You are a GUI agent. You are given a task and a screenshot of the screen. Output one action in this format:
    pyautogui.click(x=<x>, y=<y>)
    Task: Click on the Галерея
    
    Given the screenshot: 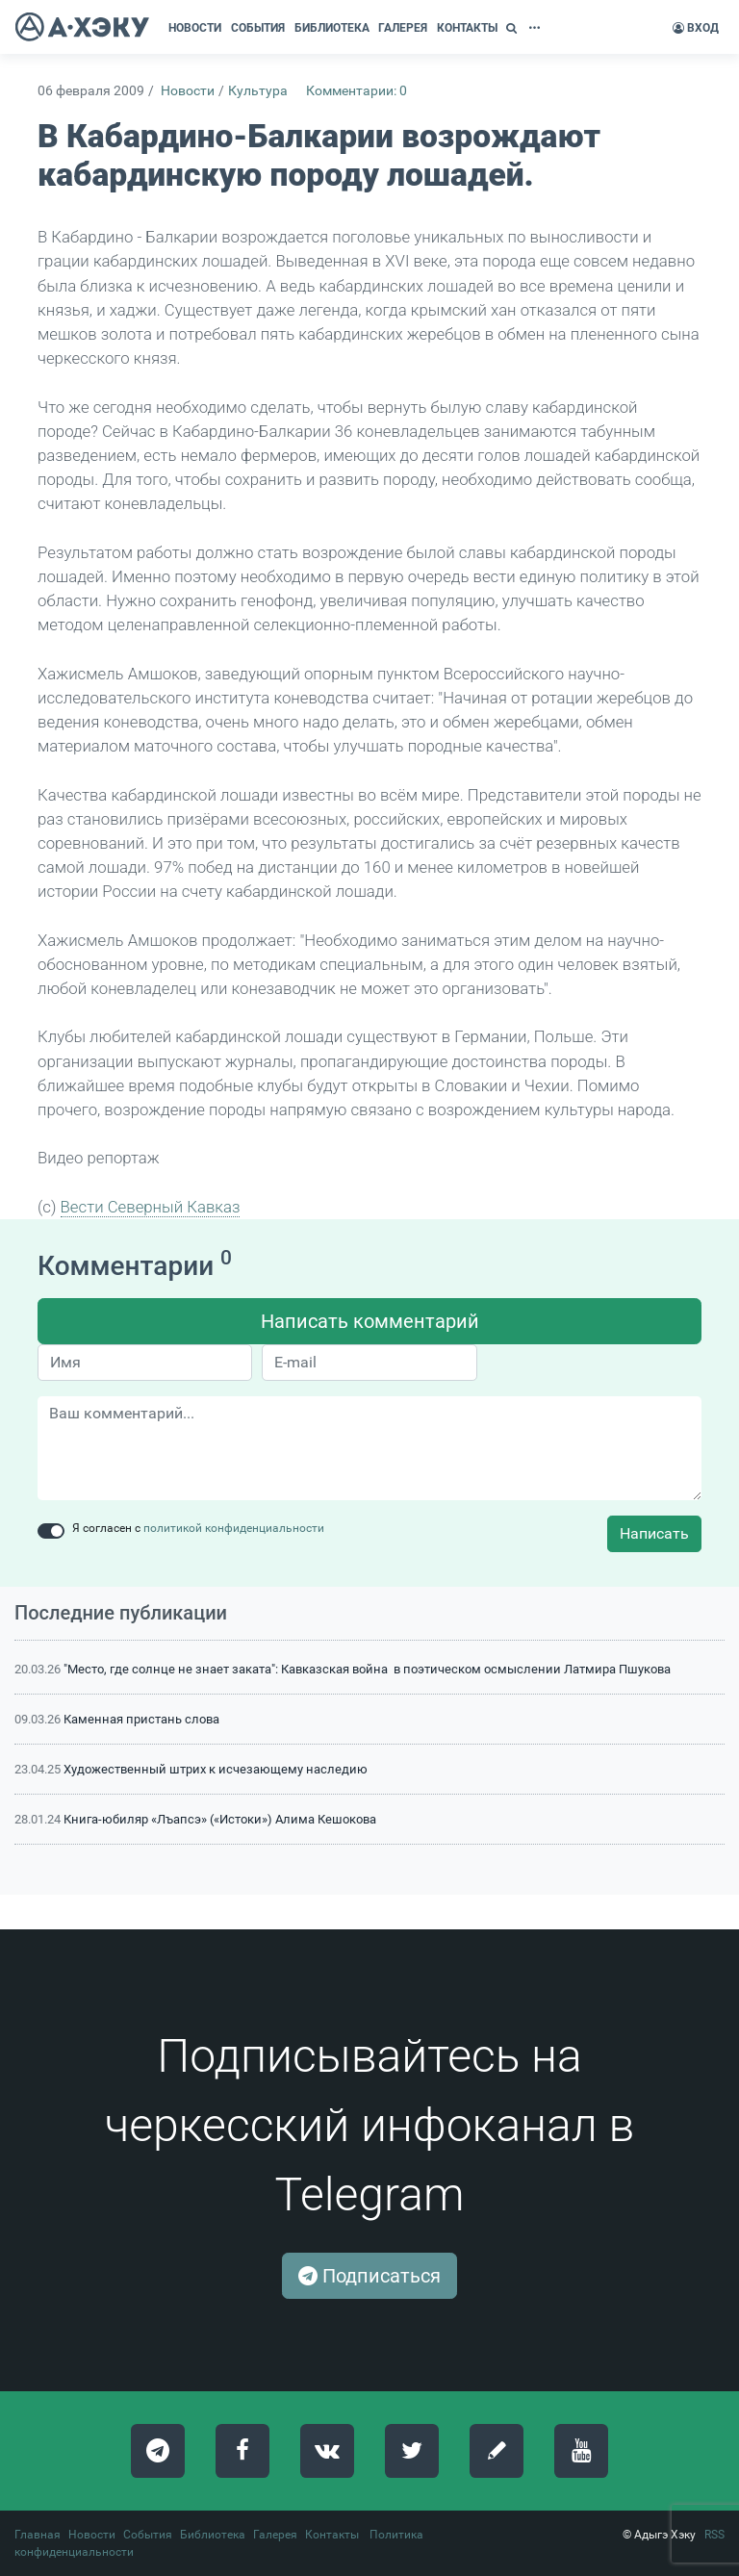 What is the action you would take?
    pyautogui.click(x=275, y=2534)
    